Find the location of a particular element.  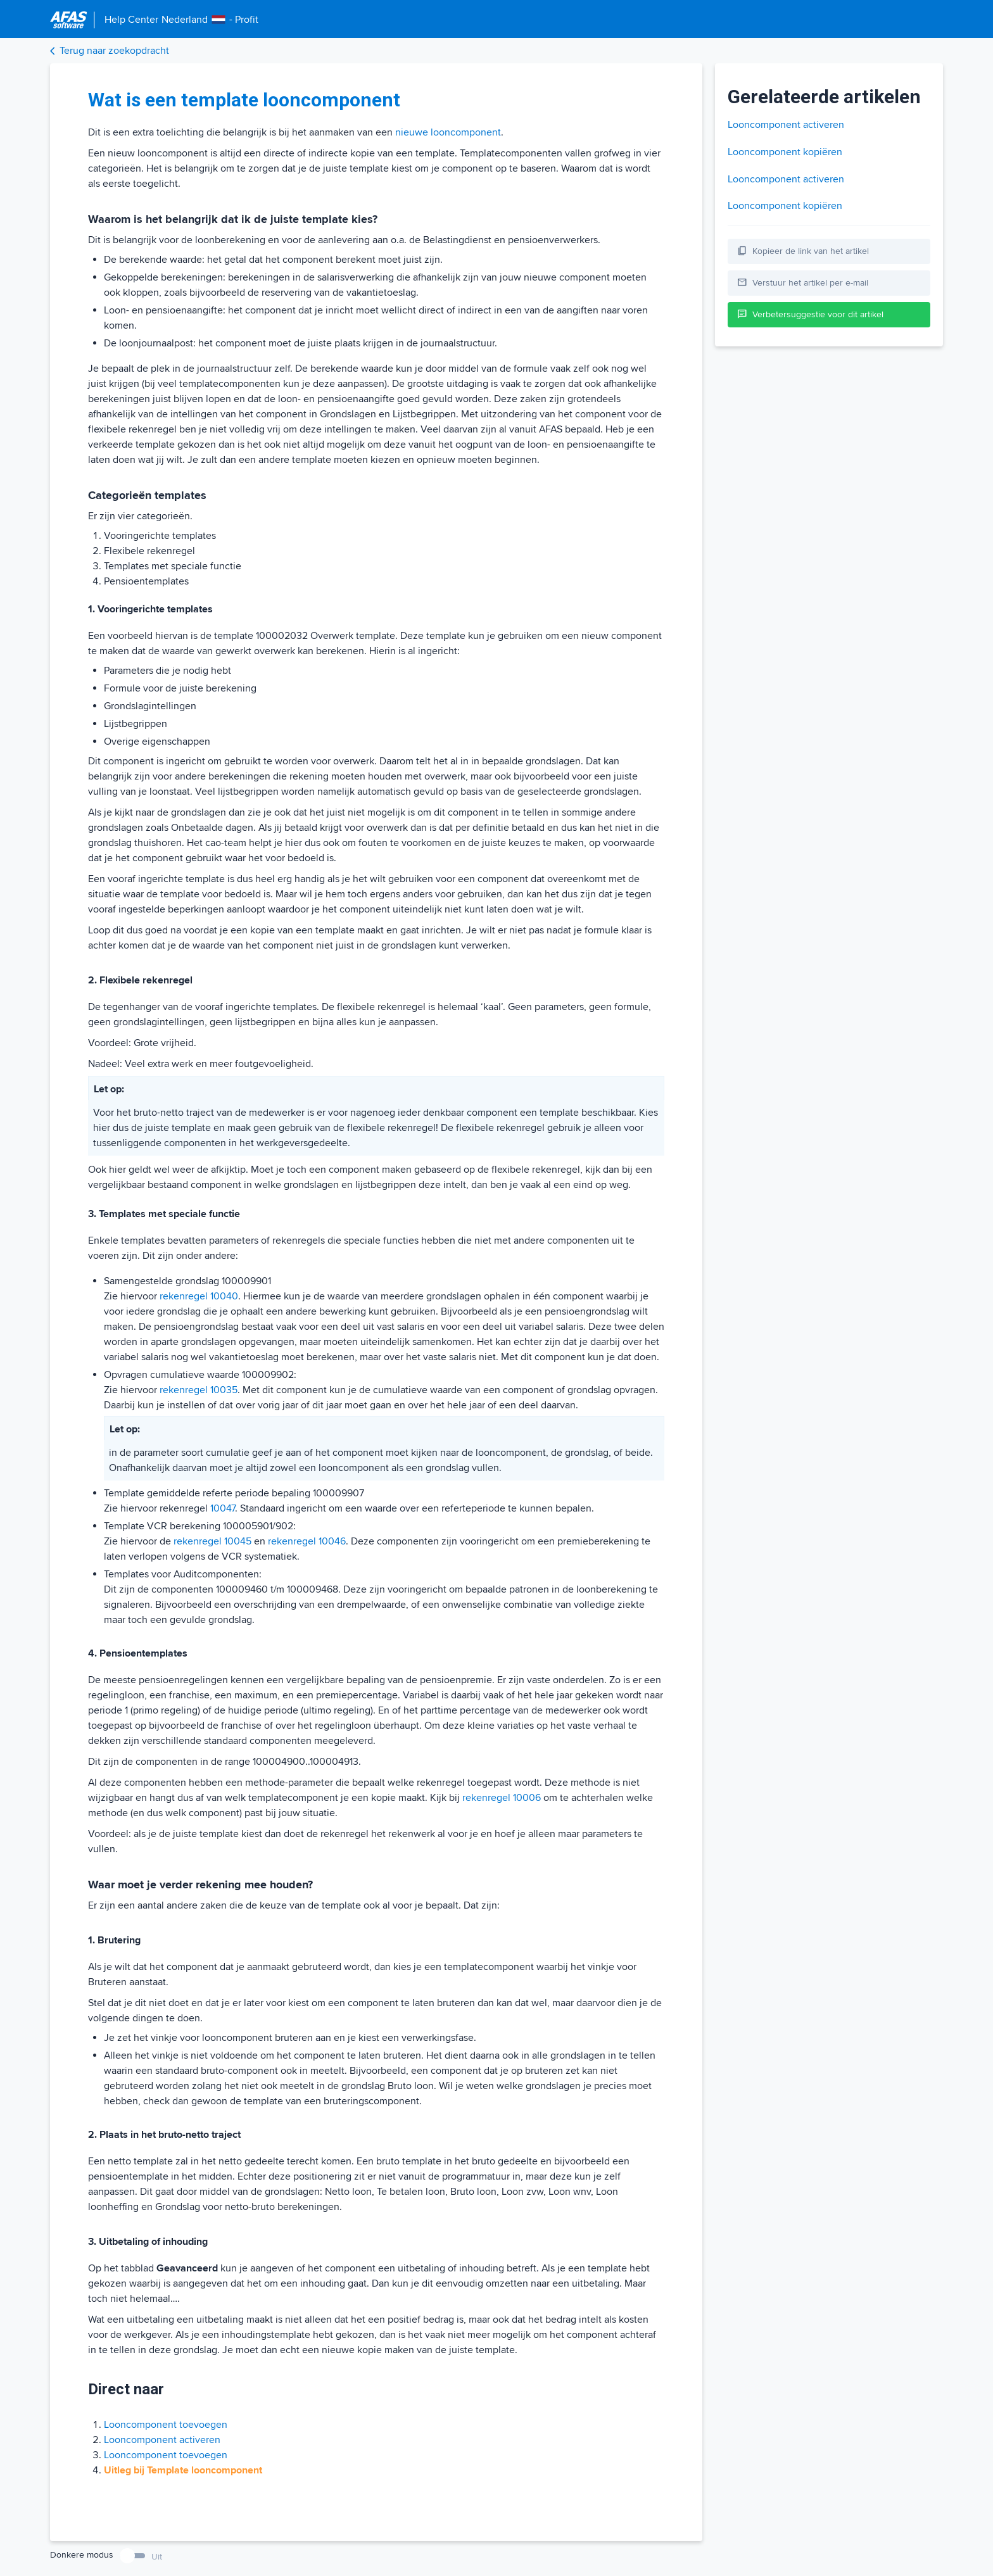

Looncomponent toevoegen is located at coordinates (165, 2424).